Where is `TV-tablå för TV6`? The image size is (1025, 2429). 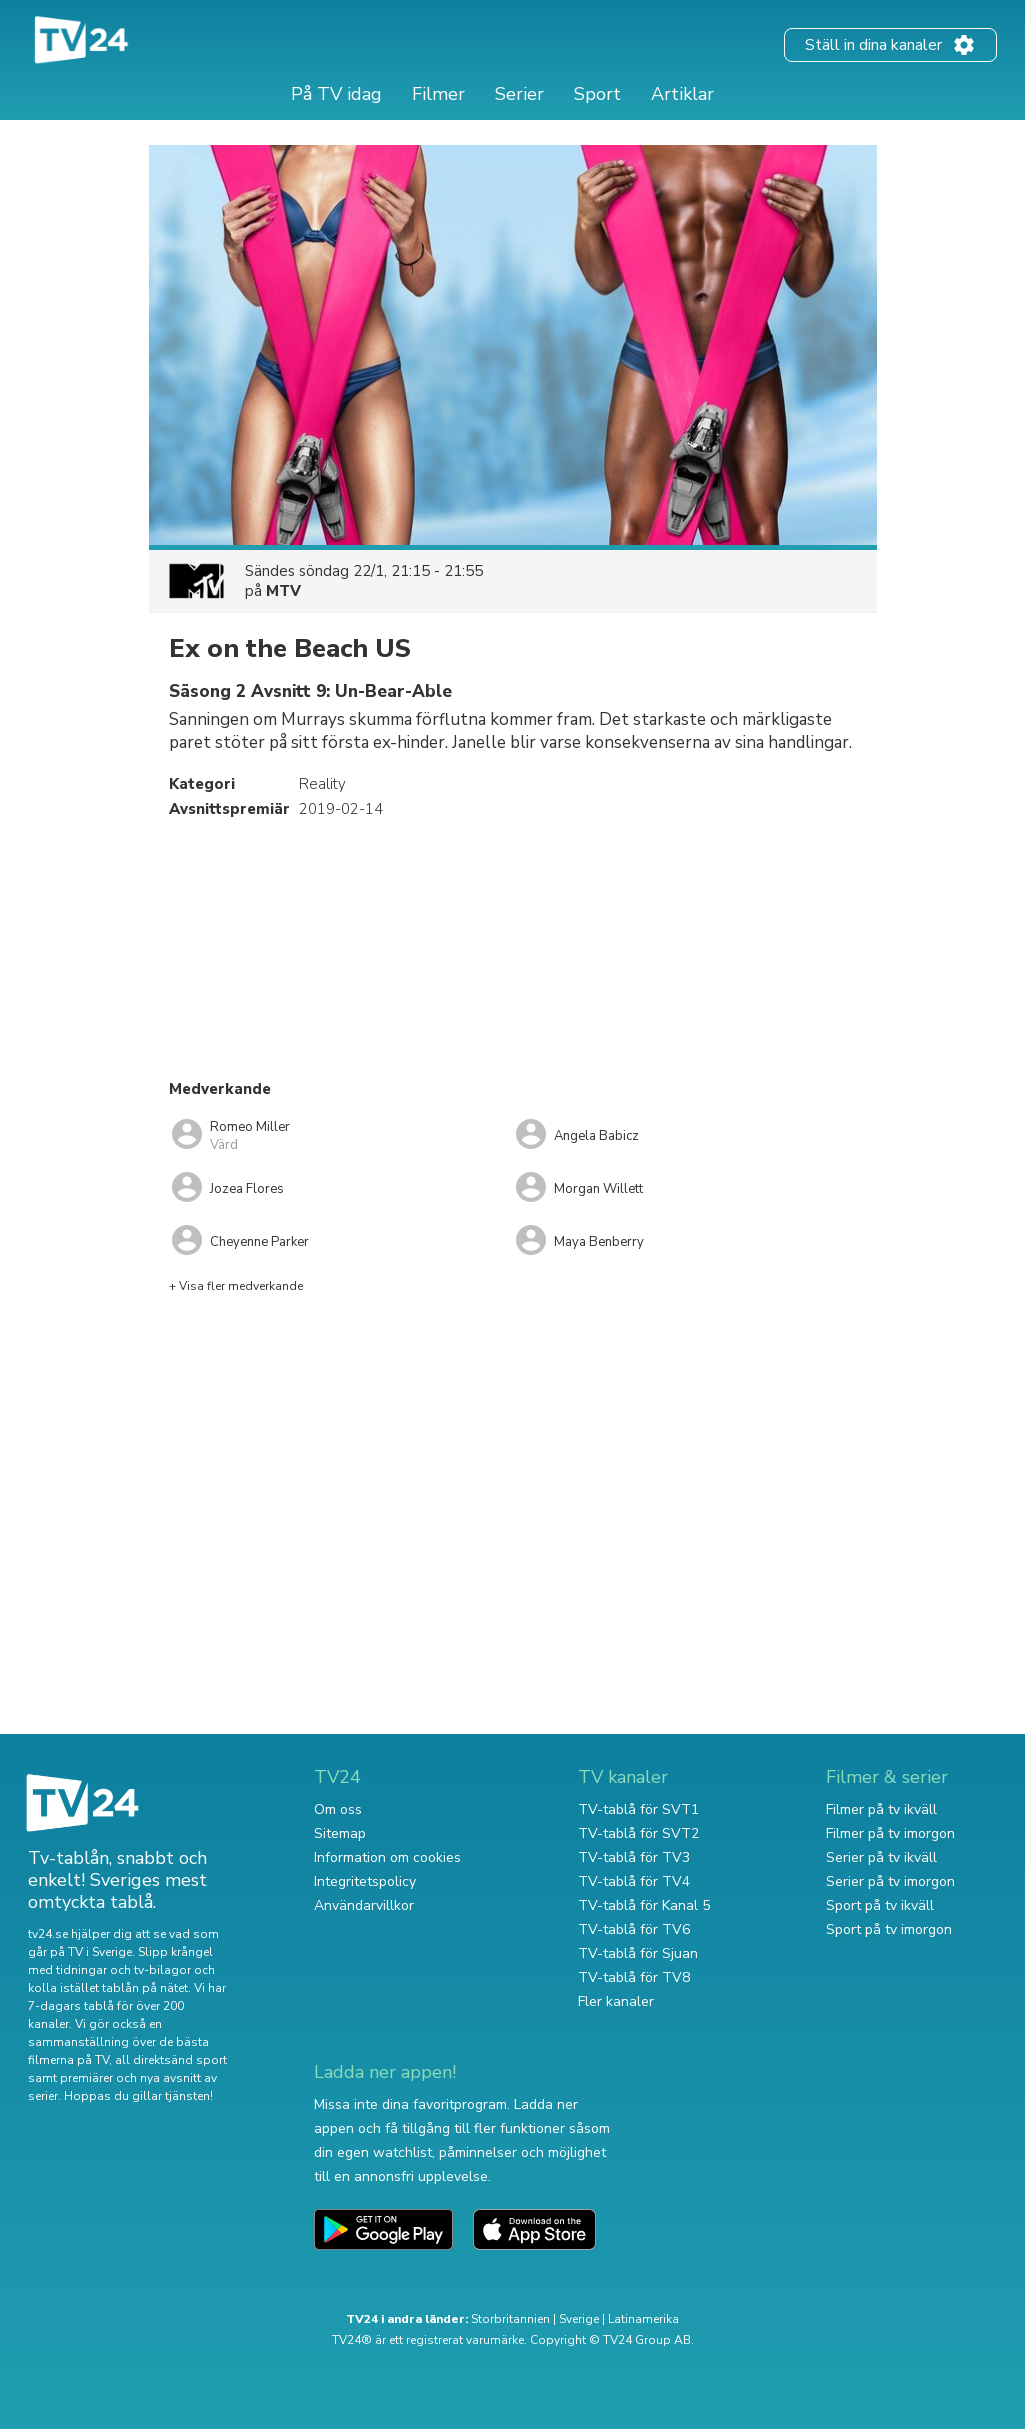
TV-tablå för TV6 is located at coordinates (634, 1929).